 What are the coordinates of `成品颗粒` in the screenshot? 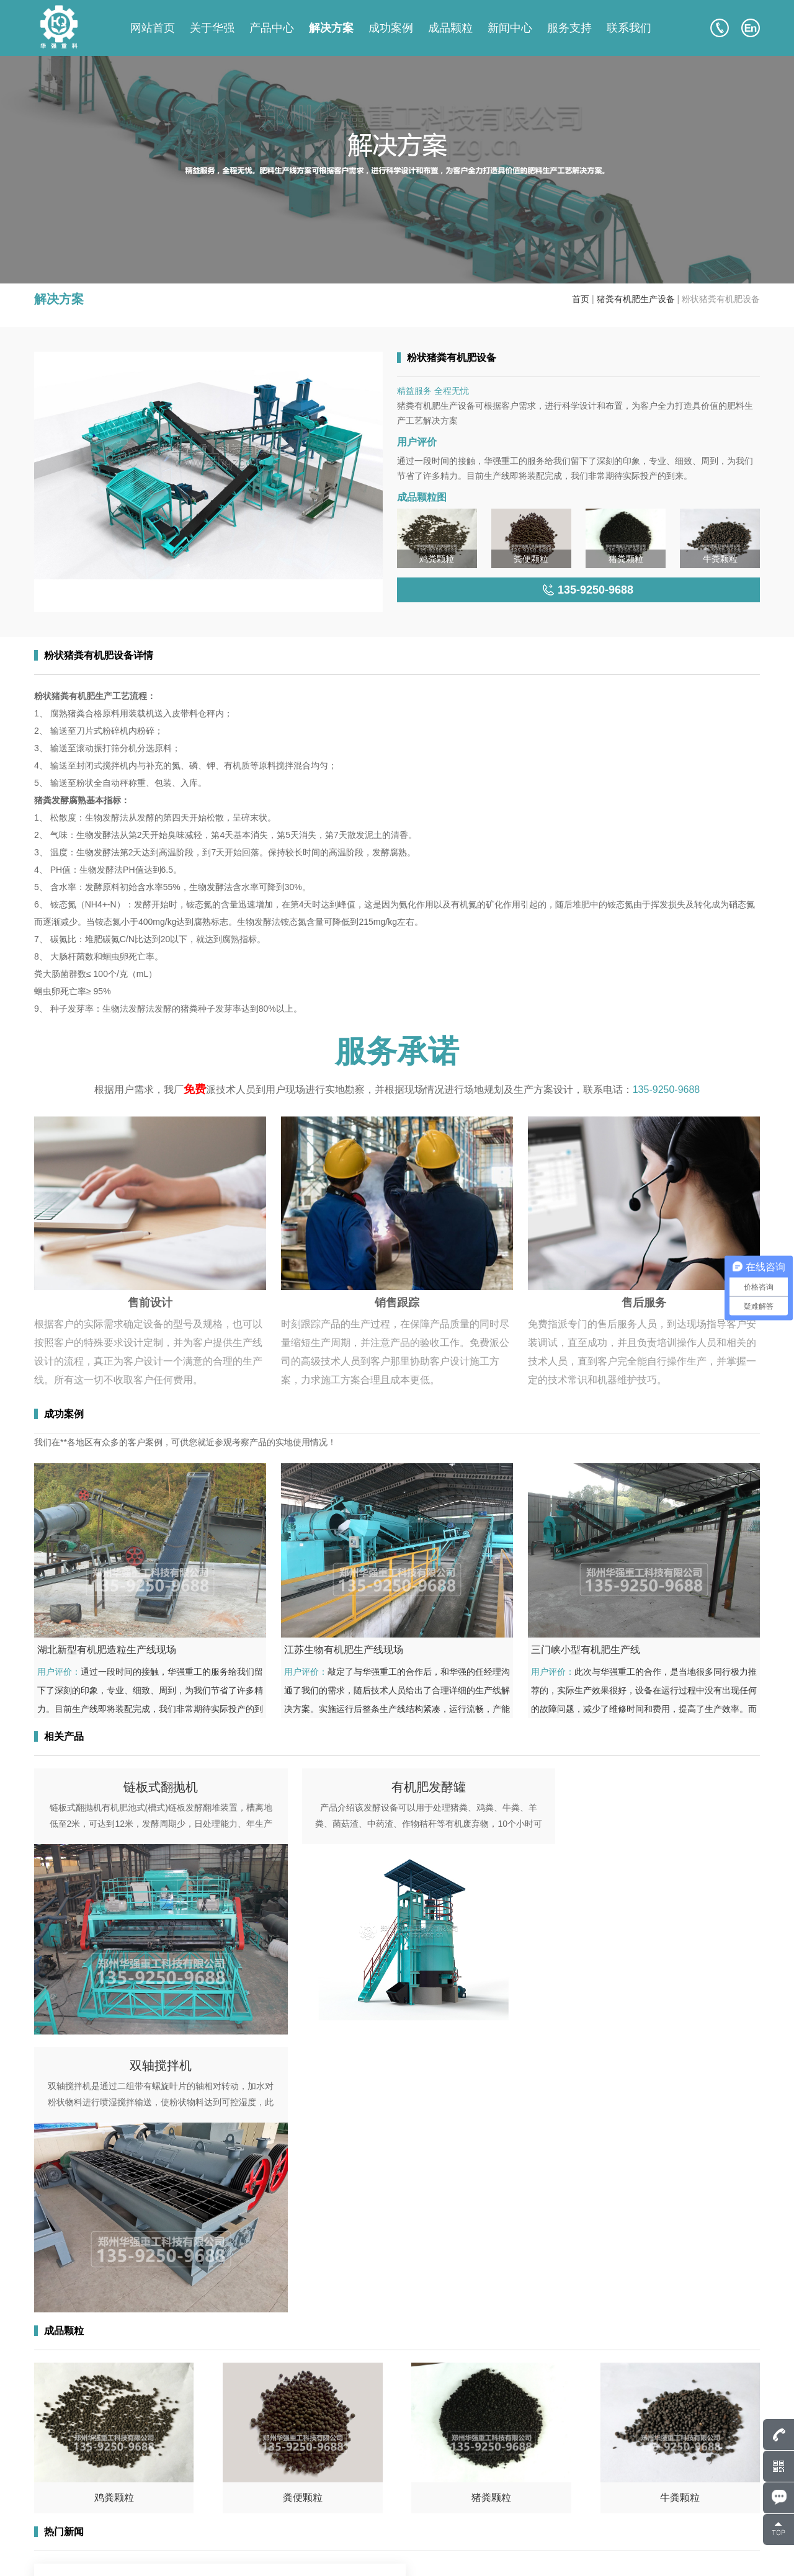 It's located at (450, 28).